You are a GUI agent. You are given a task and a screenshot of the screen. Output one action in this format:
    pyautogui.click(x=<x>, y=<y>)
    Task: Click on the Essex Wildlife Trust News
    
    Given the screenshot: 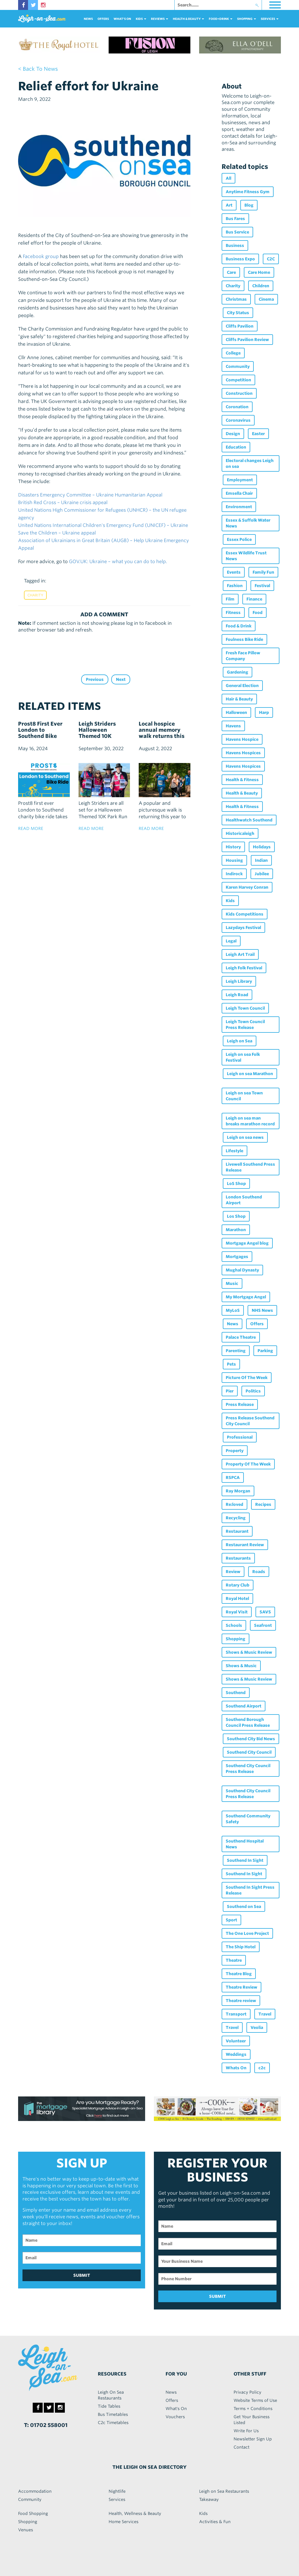 What is the action you would take?
    pyautogui.click(x=246, y=556)
    